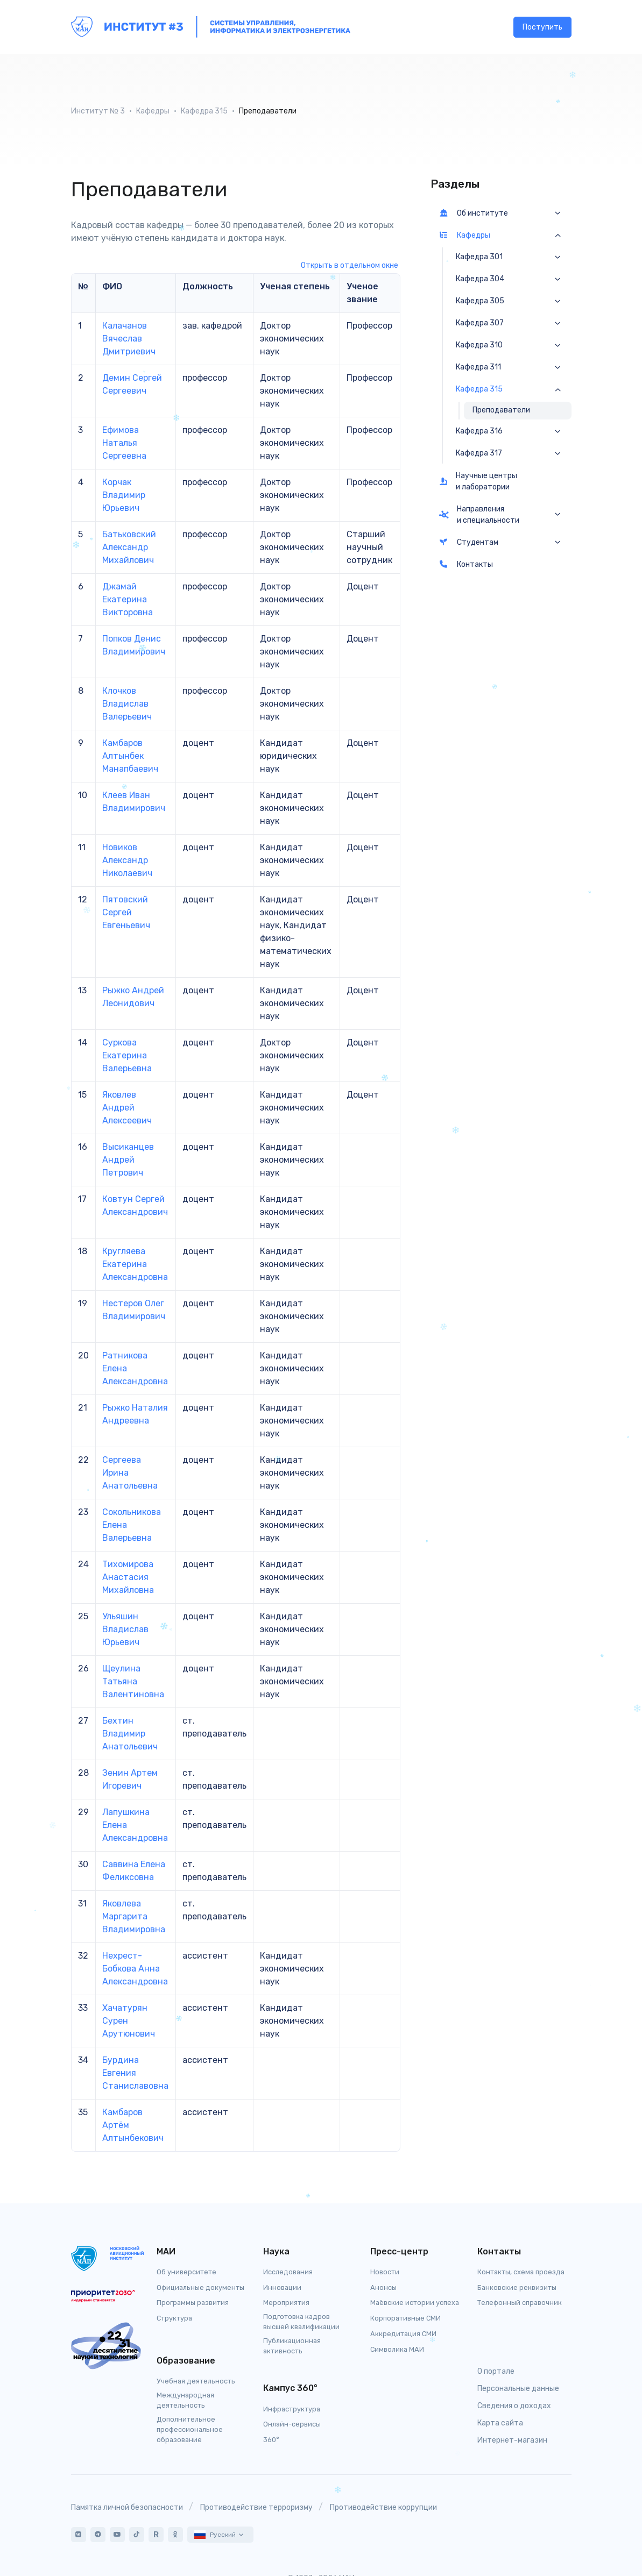 The width and height of the screenshot is (642, 2576). I want to click on Мероприятия, so click(286, 2303).